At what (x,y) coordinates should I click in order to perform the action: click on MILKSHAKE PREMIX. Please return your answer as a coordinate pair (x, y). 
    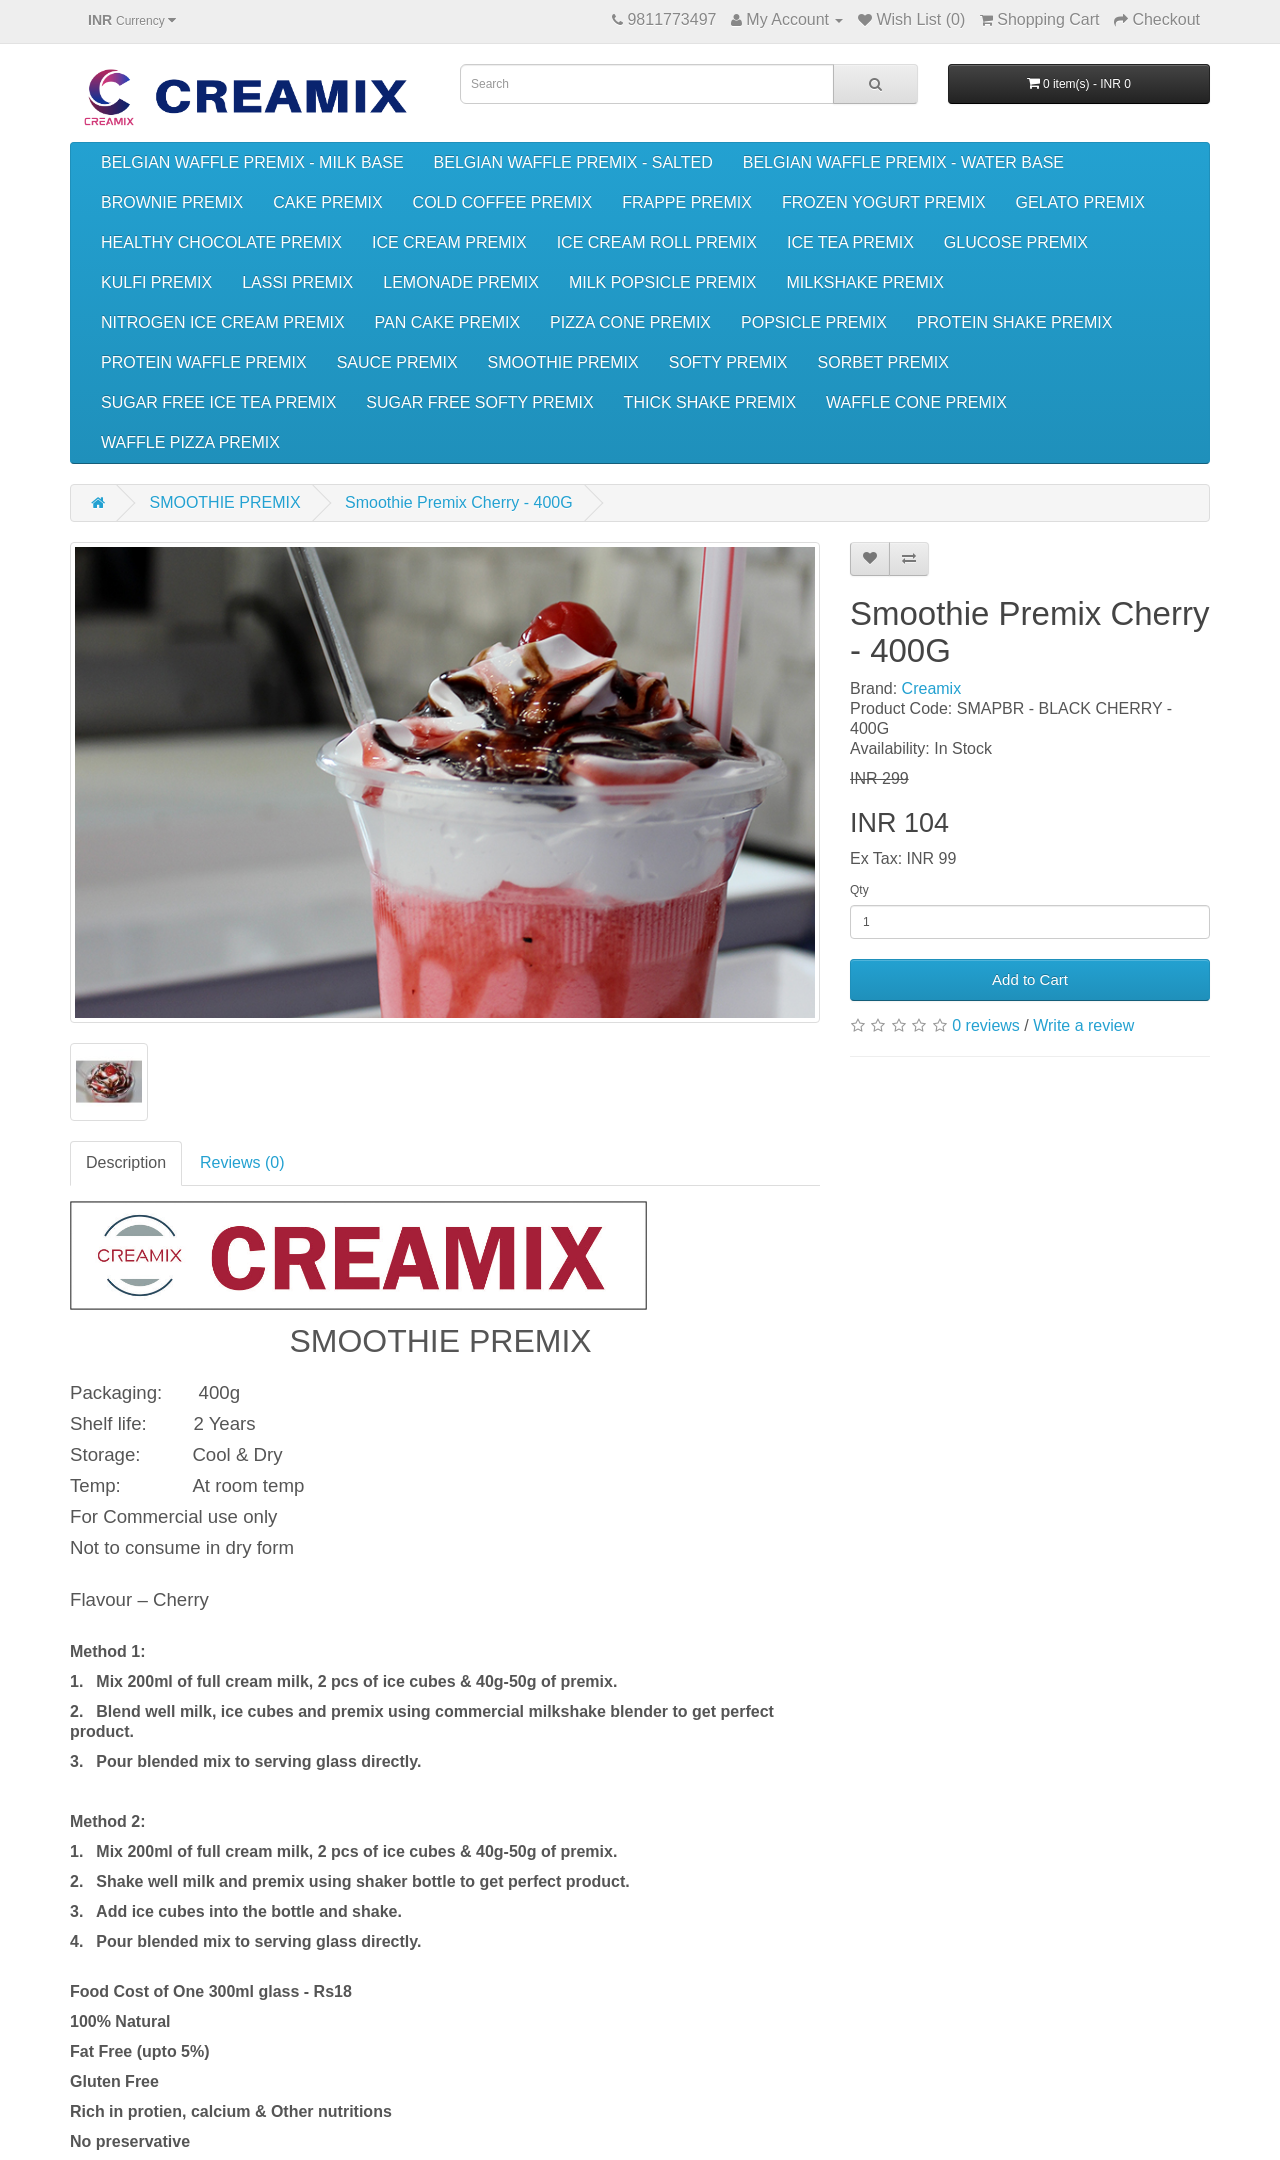
    Looking at the image, I should click on (865, 282).